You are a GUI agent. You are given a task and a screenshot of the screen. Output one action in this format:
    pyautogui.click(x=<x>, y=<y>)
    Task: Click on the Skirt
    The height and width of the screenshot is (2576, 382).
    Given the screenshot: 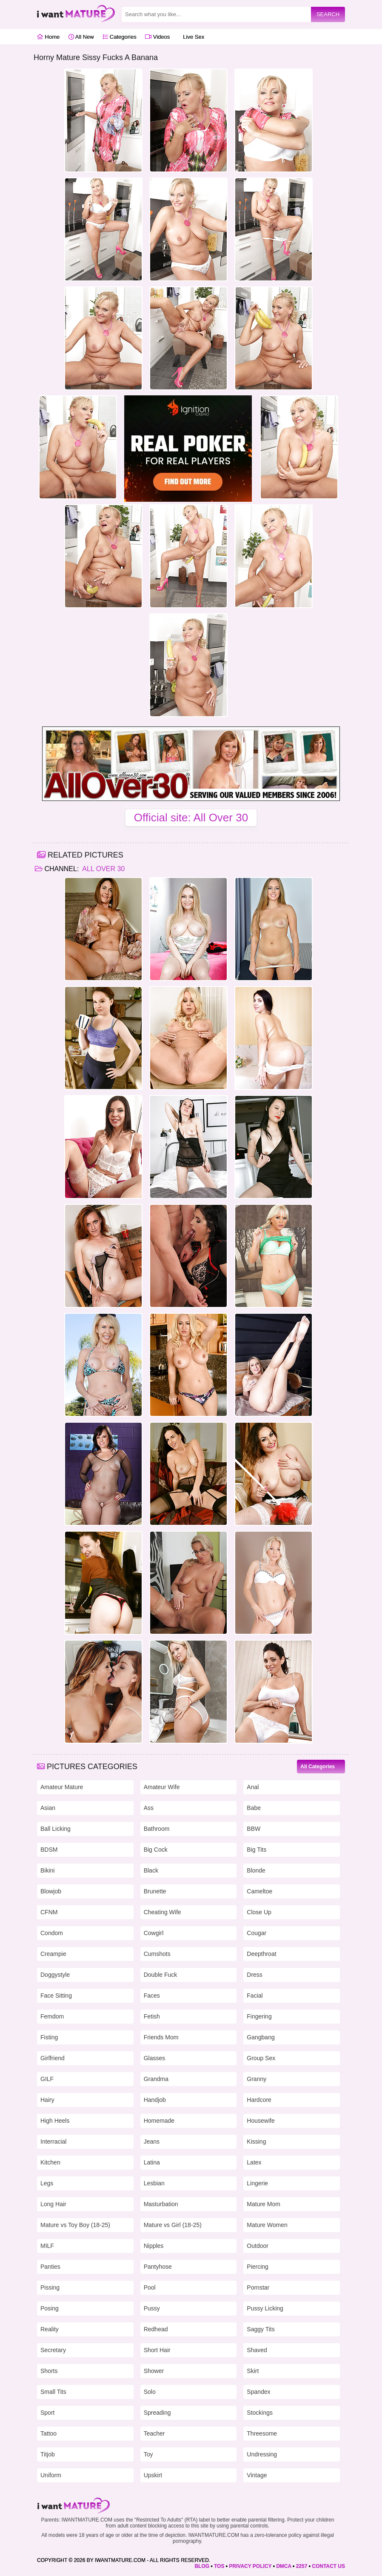 What is the action you would take?
    pyautogui.click(x=253, y=2370)
    